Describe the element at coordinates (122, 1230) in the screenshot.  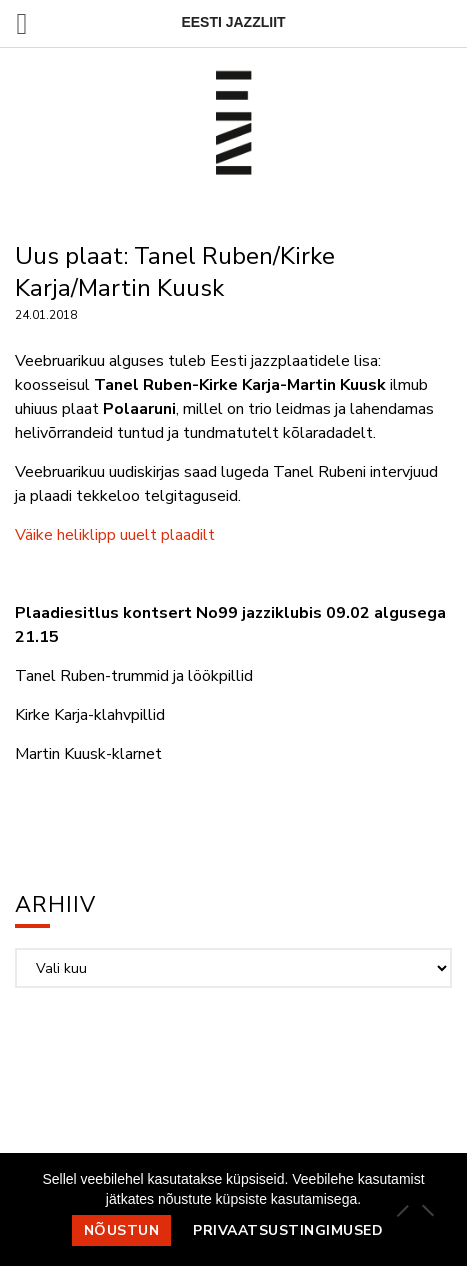
I see `Nõustun` at that location.